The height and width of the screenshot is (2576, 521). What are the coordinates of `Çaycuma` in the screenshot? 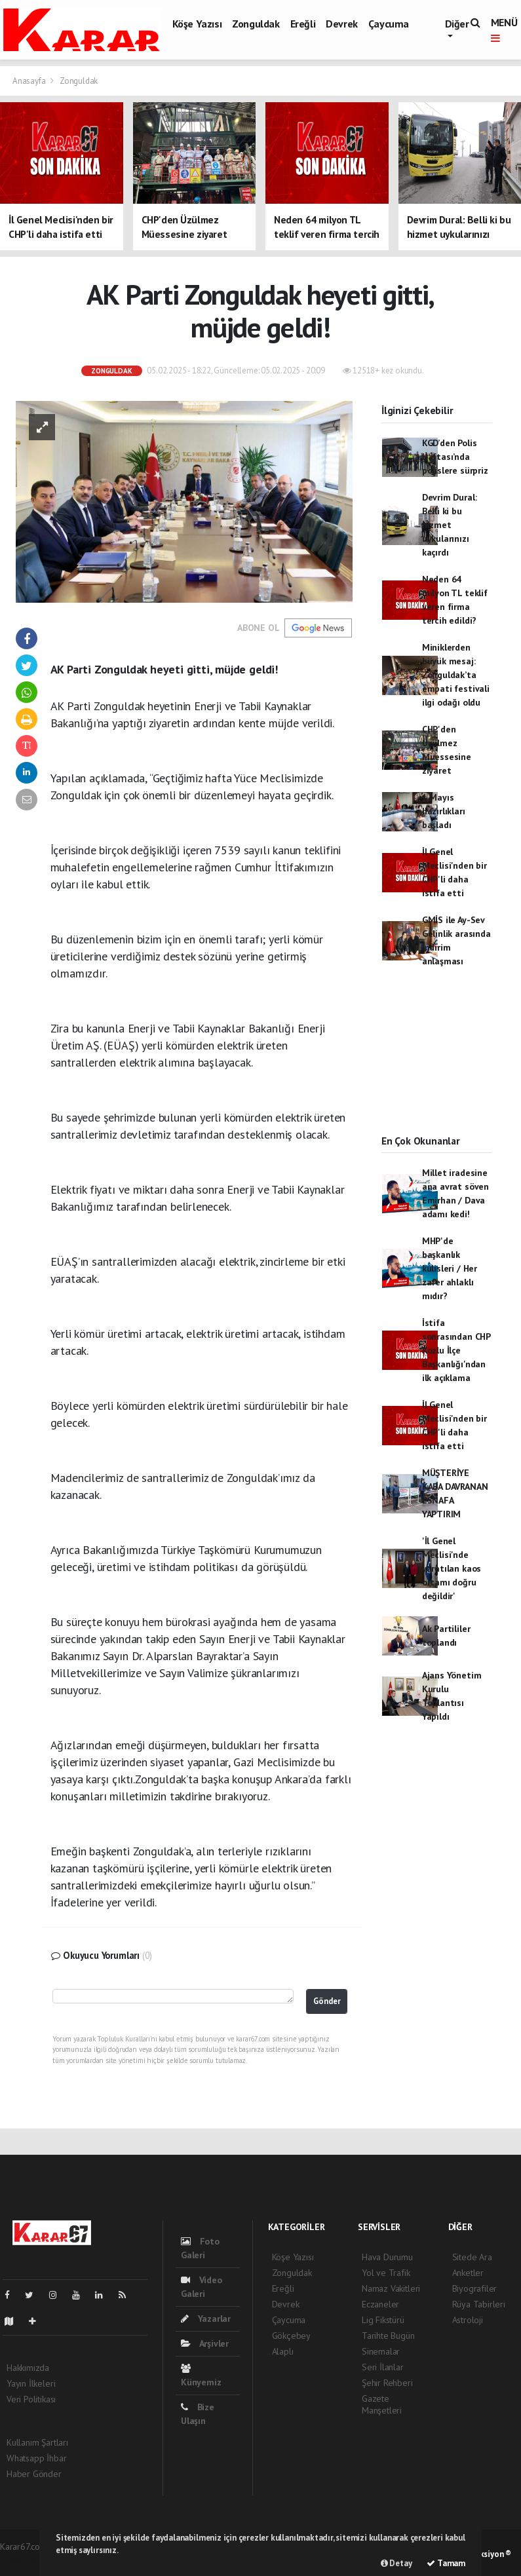 It's located at (388, 23).